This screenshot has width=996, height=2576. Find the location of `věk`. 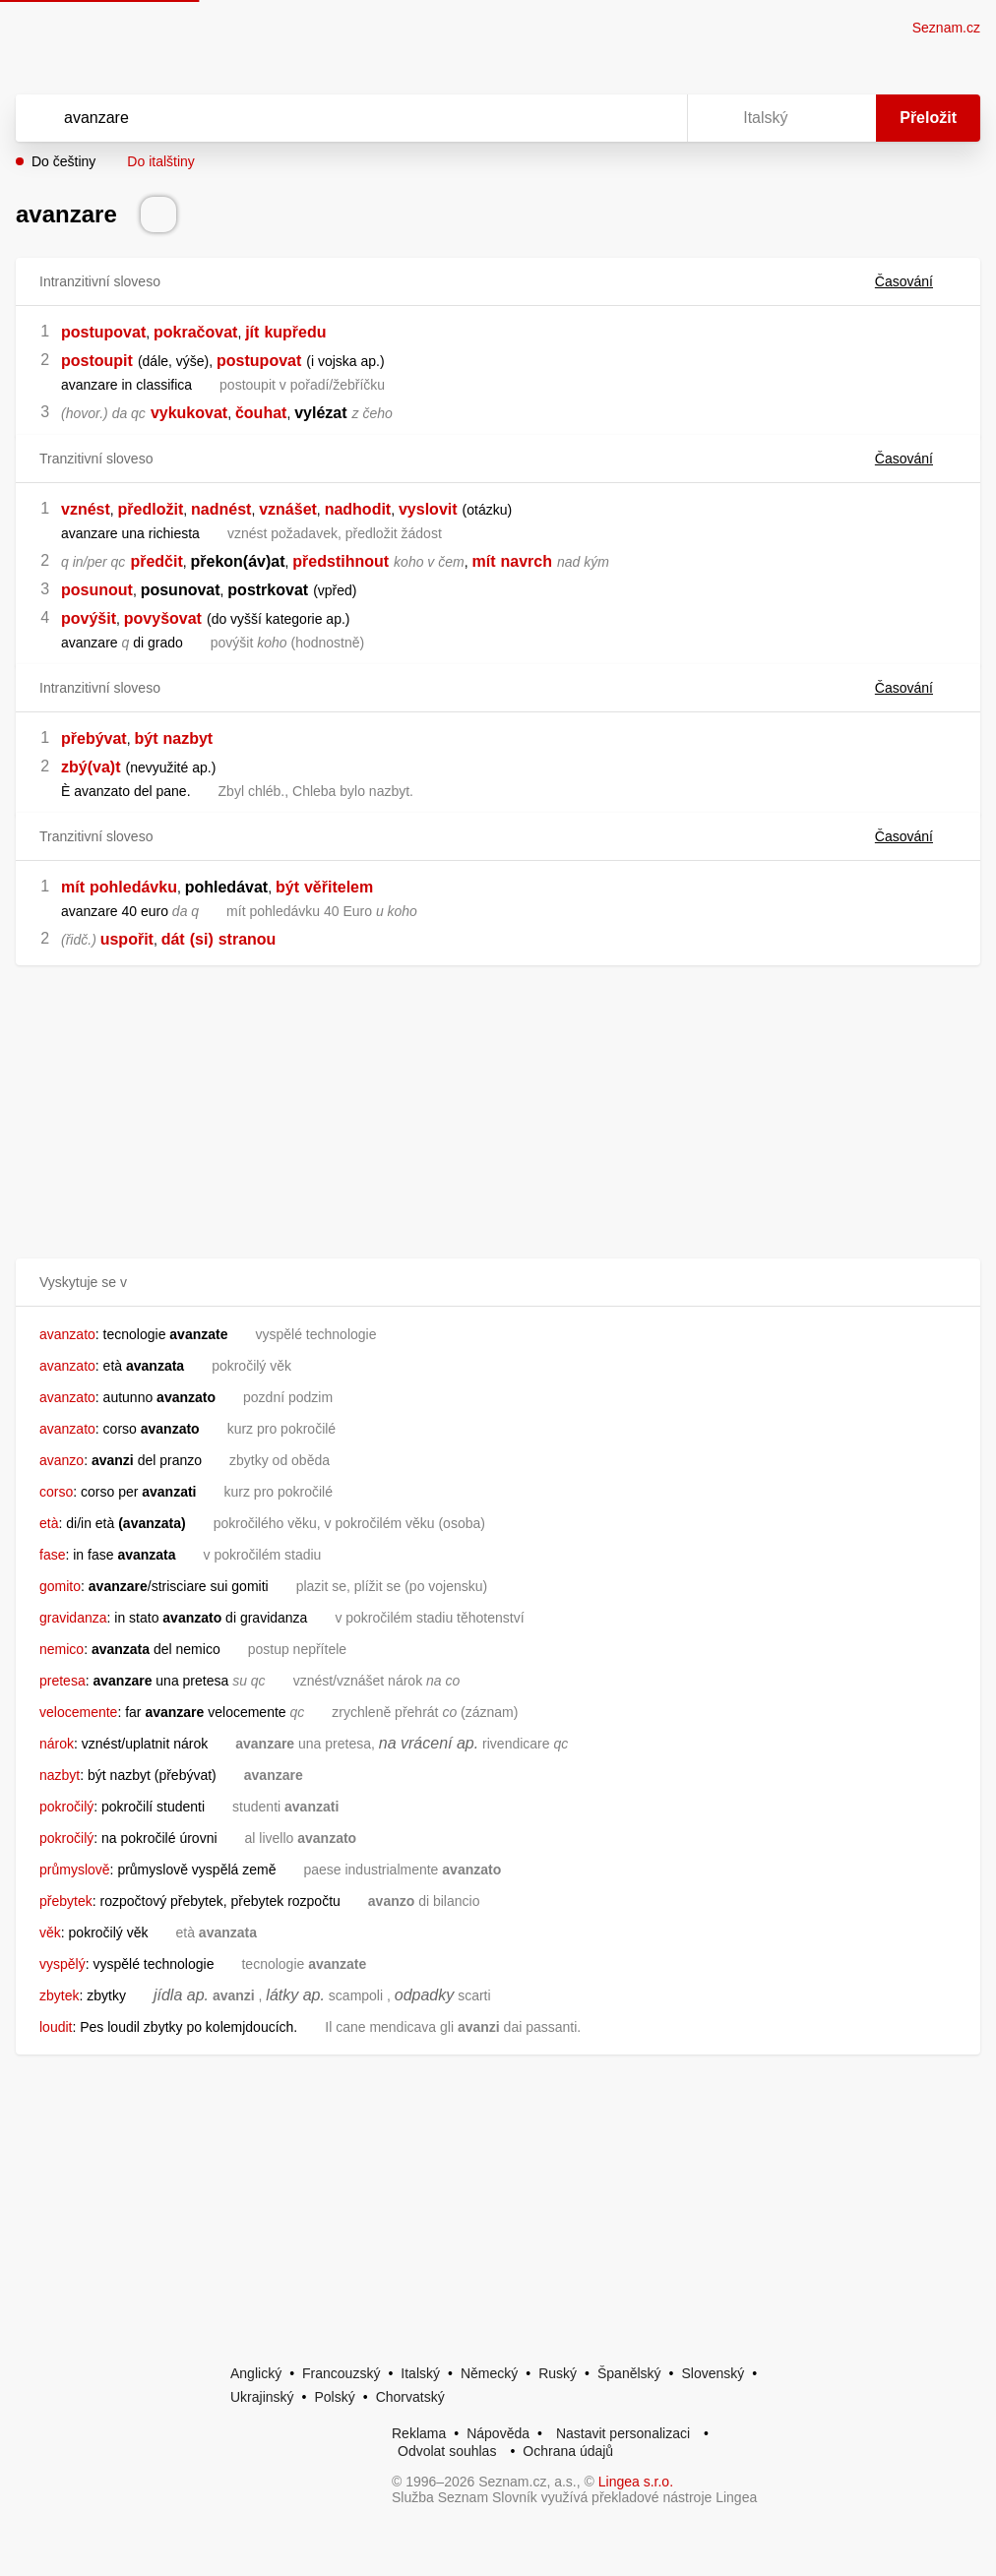

věk is located at coordinates (50, 1932).